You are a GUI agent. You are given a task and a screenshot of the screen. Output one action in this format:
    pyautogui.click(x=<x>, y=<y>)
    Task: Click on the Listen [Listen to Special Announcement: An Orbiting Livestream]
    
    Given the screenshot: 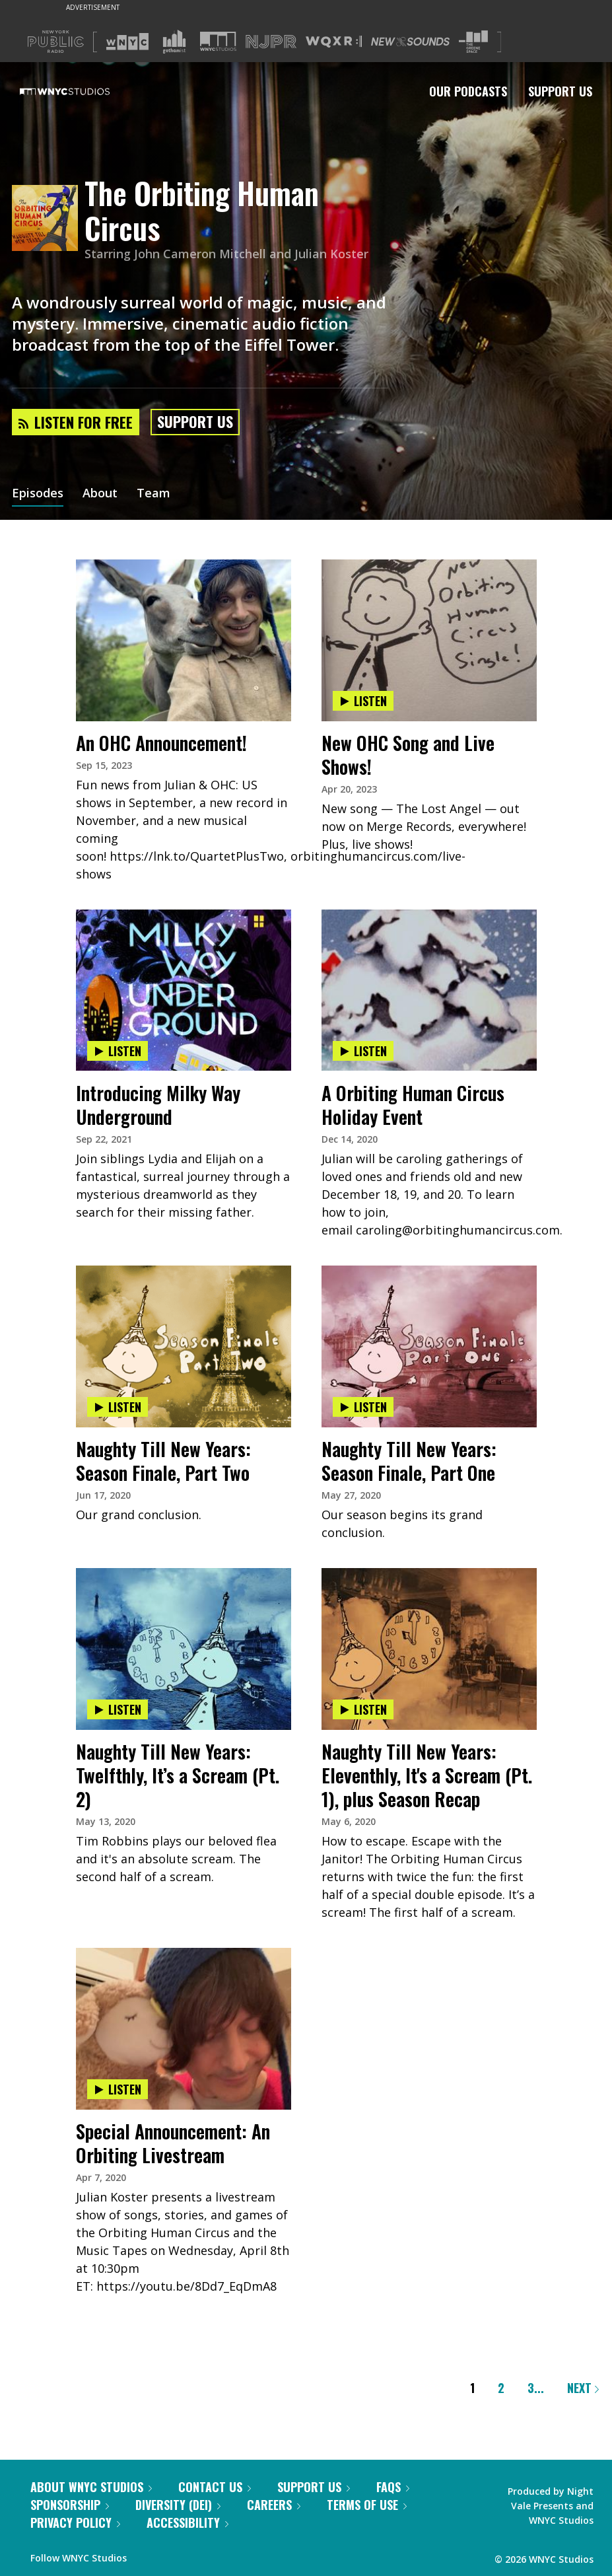 What is the action you would take?
    pyautogui.click(x=117, y=2089)
    